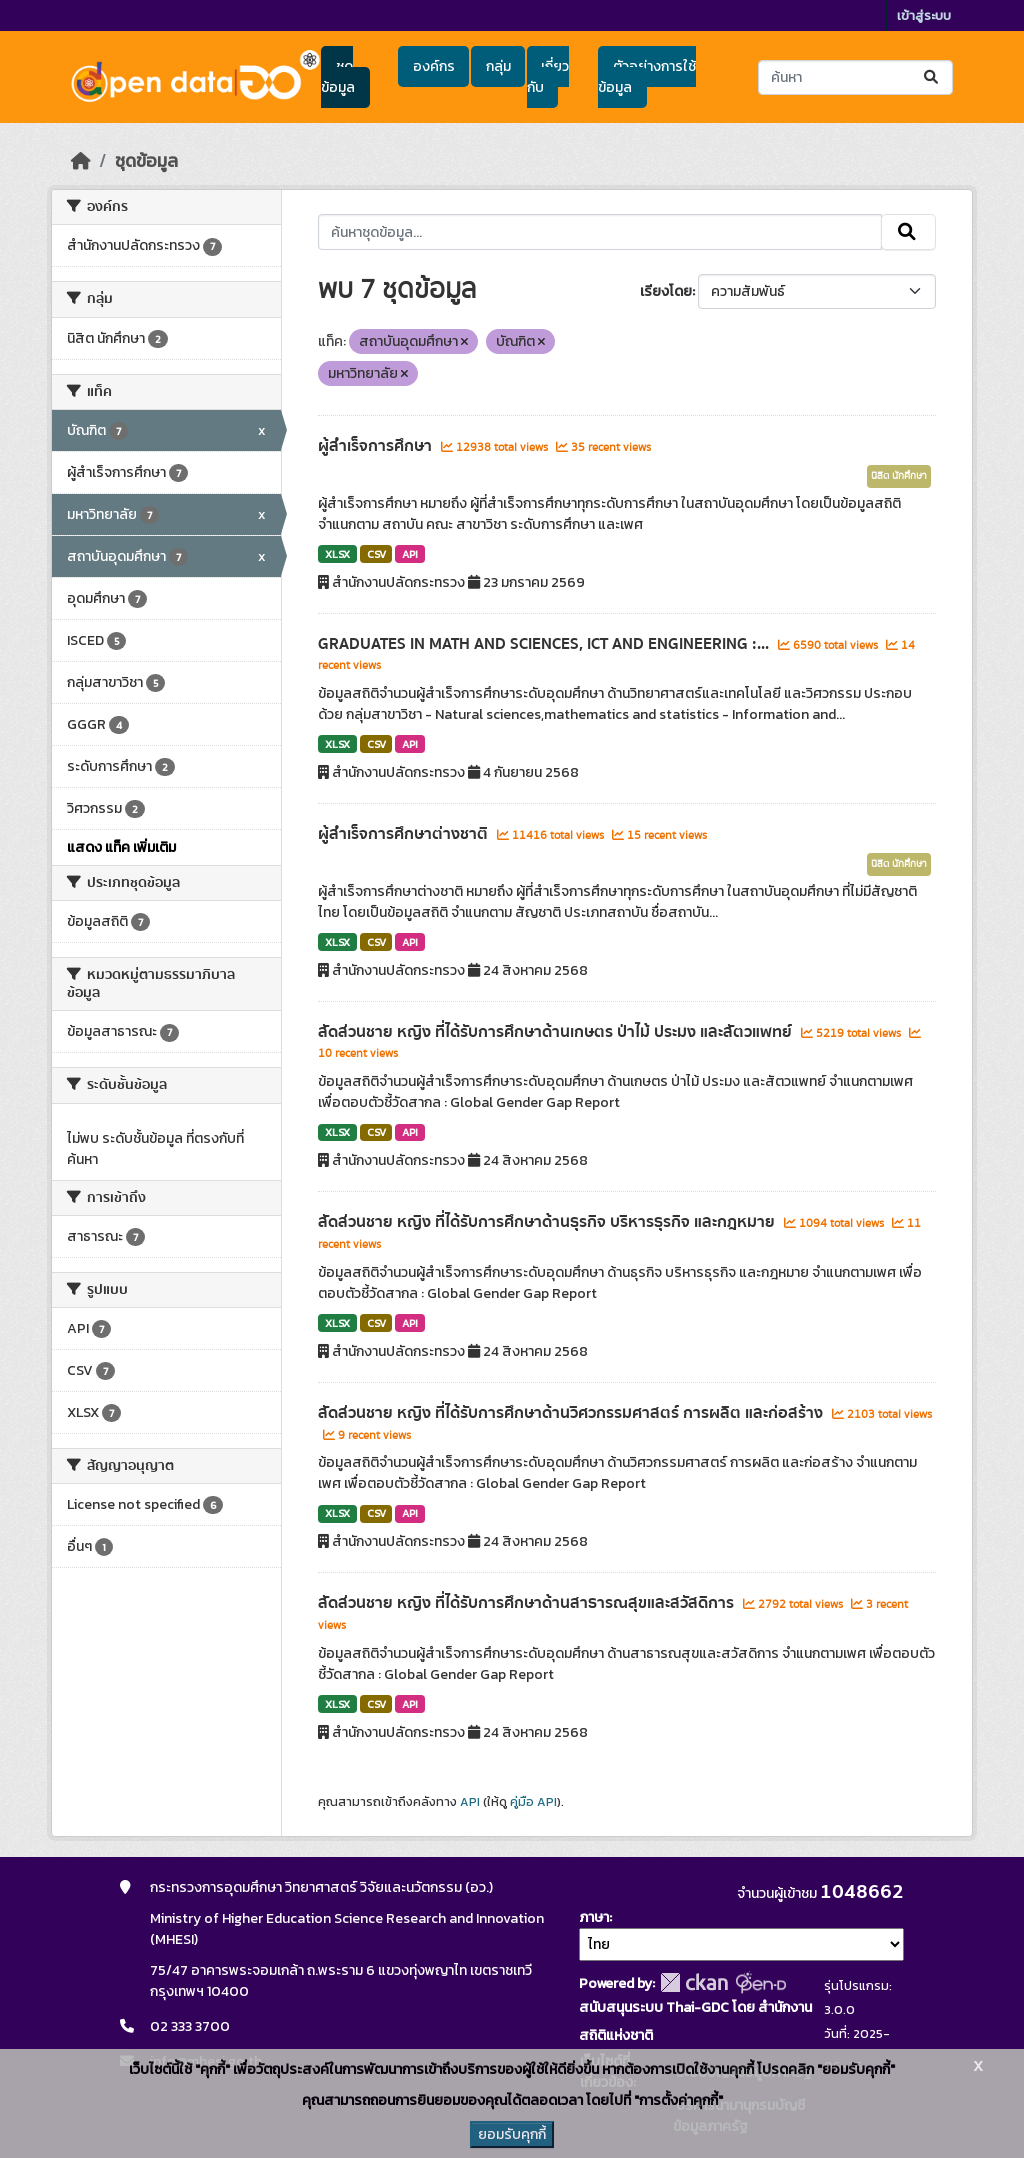 This screenshot has width=1024, height=2158. I want to click on ชุดข้อมูล, so click(338, 77).